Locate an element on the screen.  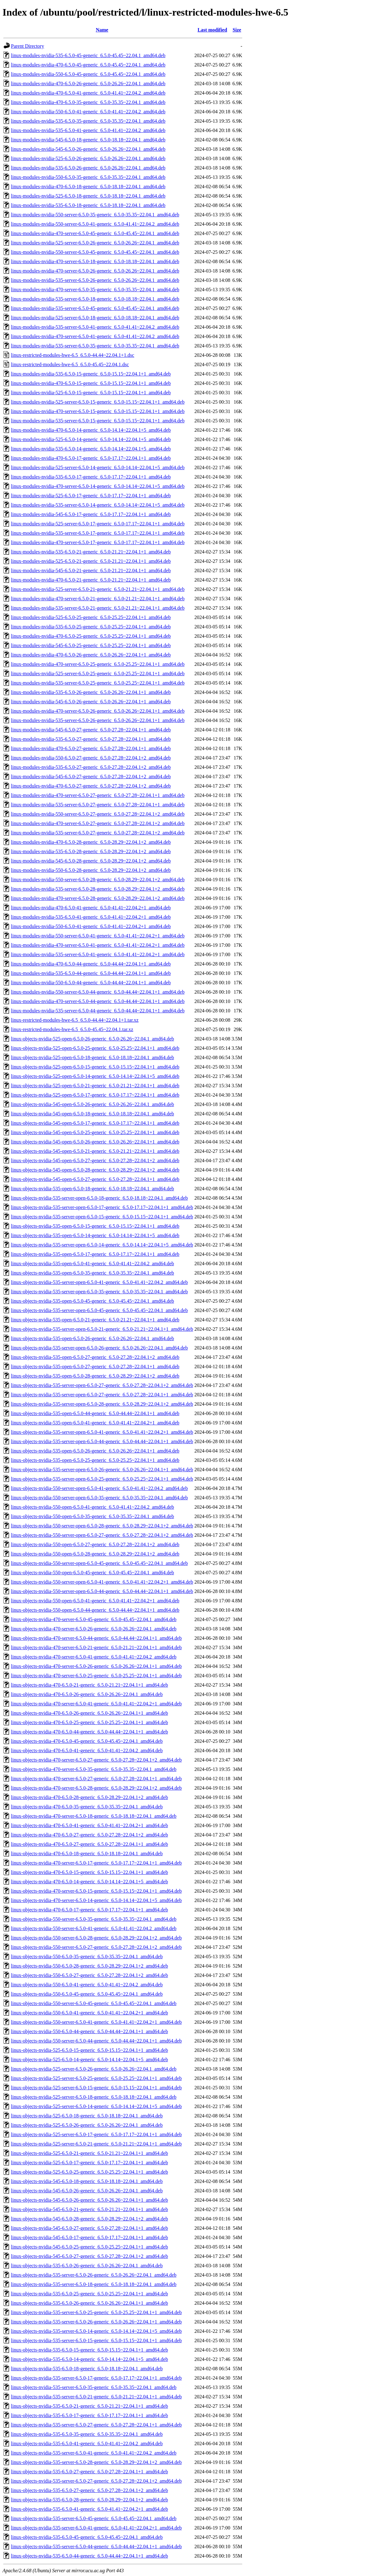
linux-objects-nvidia-535-6.5.0-27-generic_6.5.0-27.28~22.04.1+1_amd64.deb is located at coordinates (89, 2471).